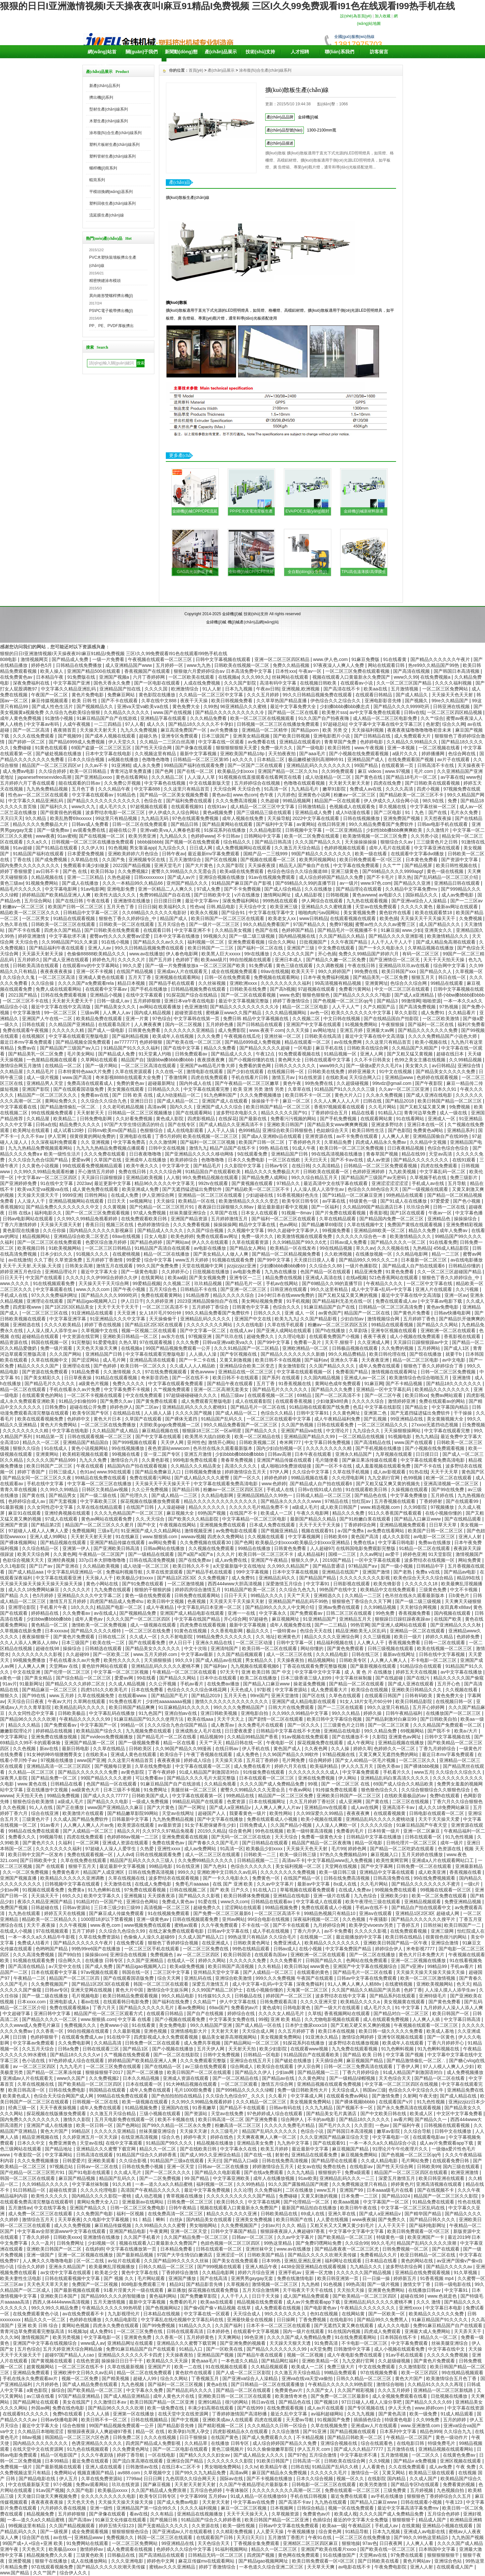 The height and width of the screenshot is (2576, 485). Describe the element at coordinates (112, 930) in the screenshot. I see `国产日韩欧美在线免费观看` at that location.